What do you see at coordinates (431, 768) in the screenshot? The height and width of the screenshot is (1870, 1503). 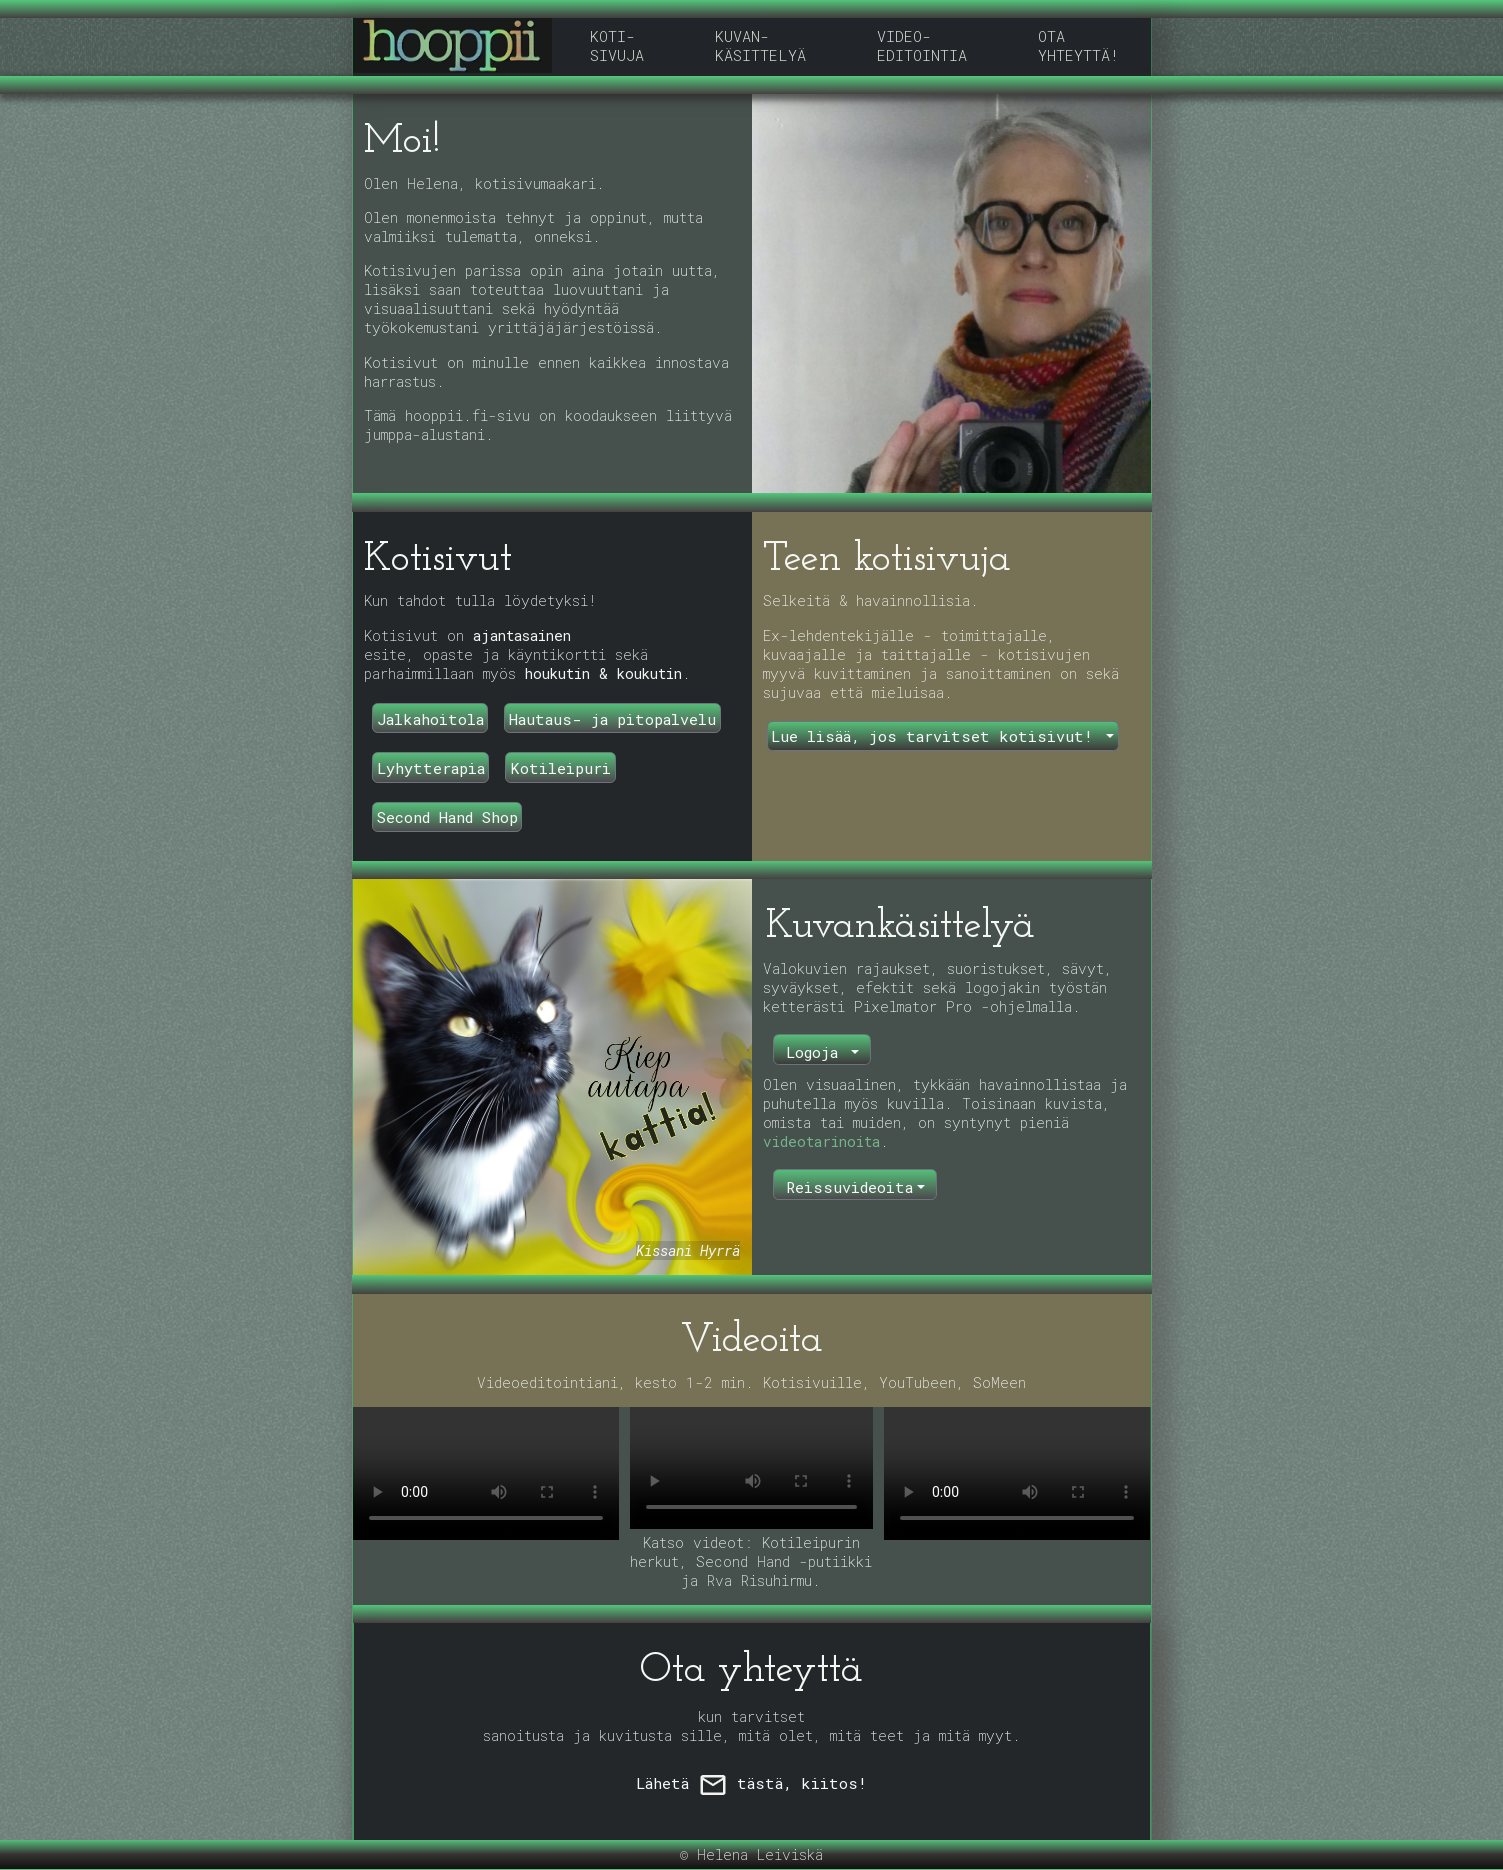 I see `Lyhytterapia` at bounding box center [431, 768].